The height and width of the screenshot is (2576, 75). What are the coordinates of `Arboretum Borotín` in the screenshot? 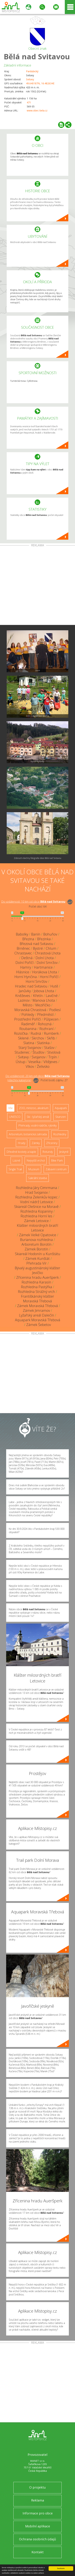 It's located at (36, 1244).